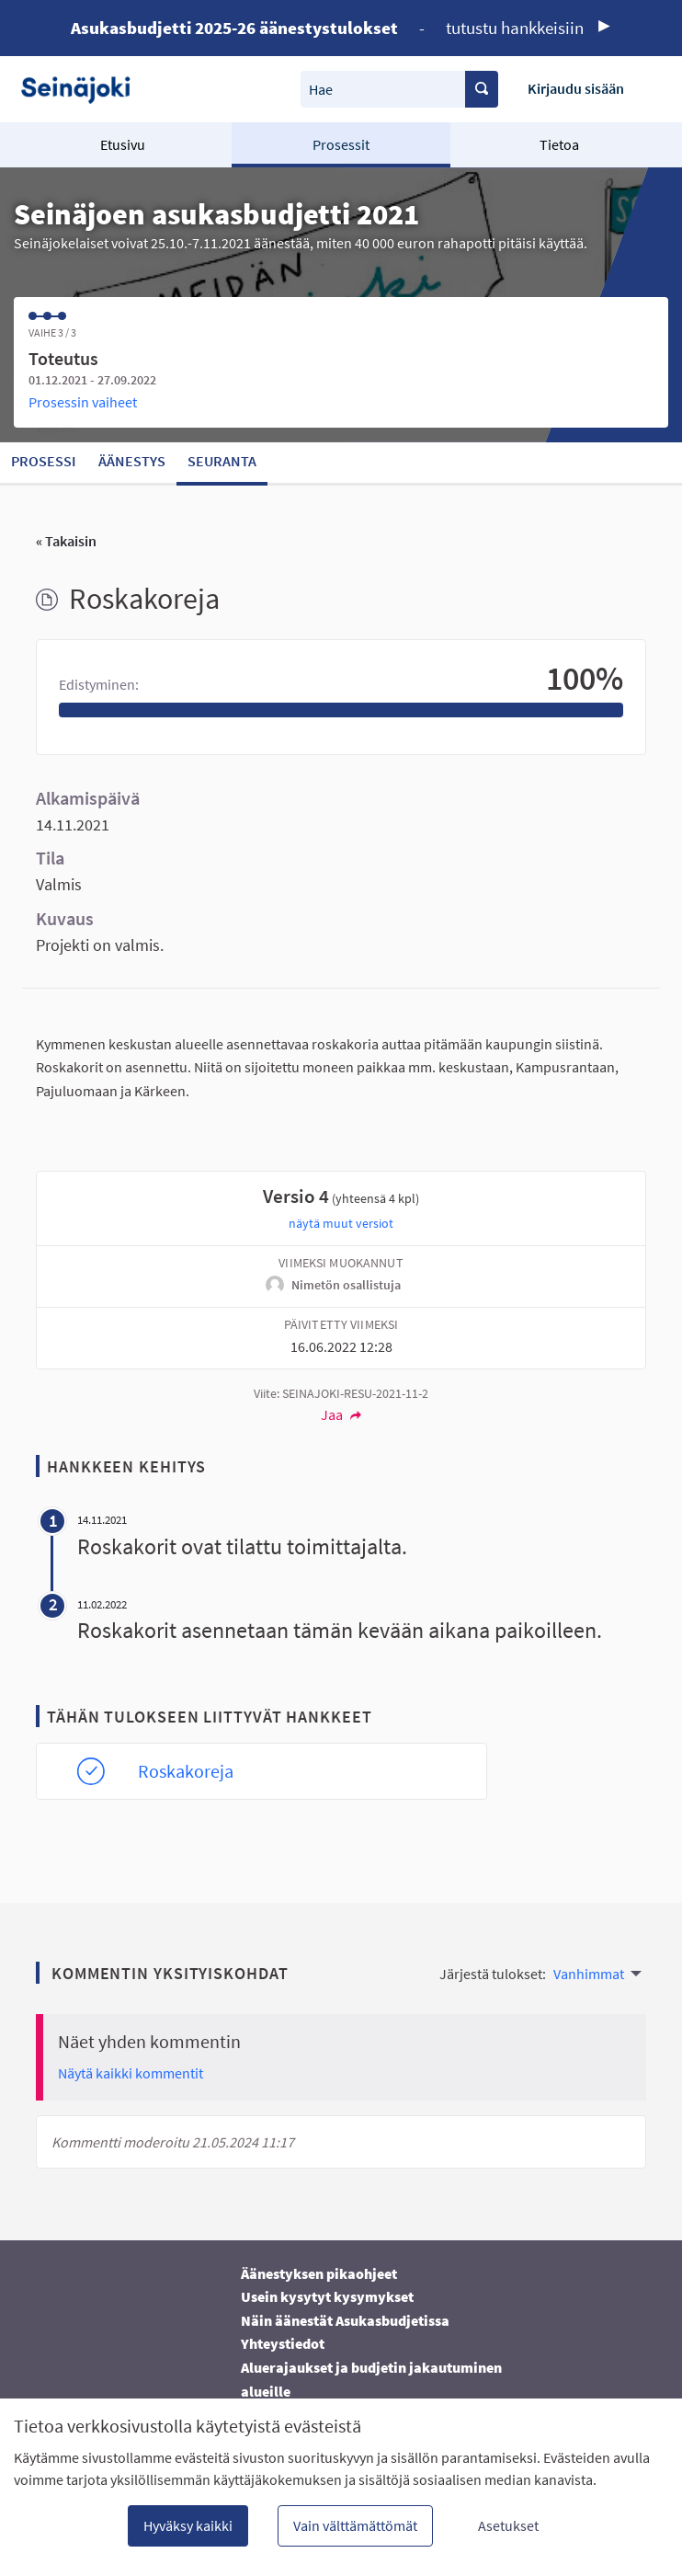 The width and height of the screenshot is (682, 2576). Describe the element at coordinates (588, 1973) in the screenshot. I see `Vanhimmat [menuitem]` at that location.